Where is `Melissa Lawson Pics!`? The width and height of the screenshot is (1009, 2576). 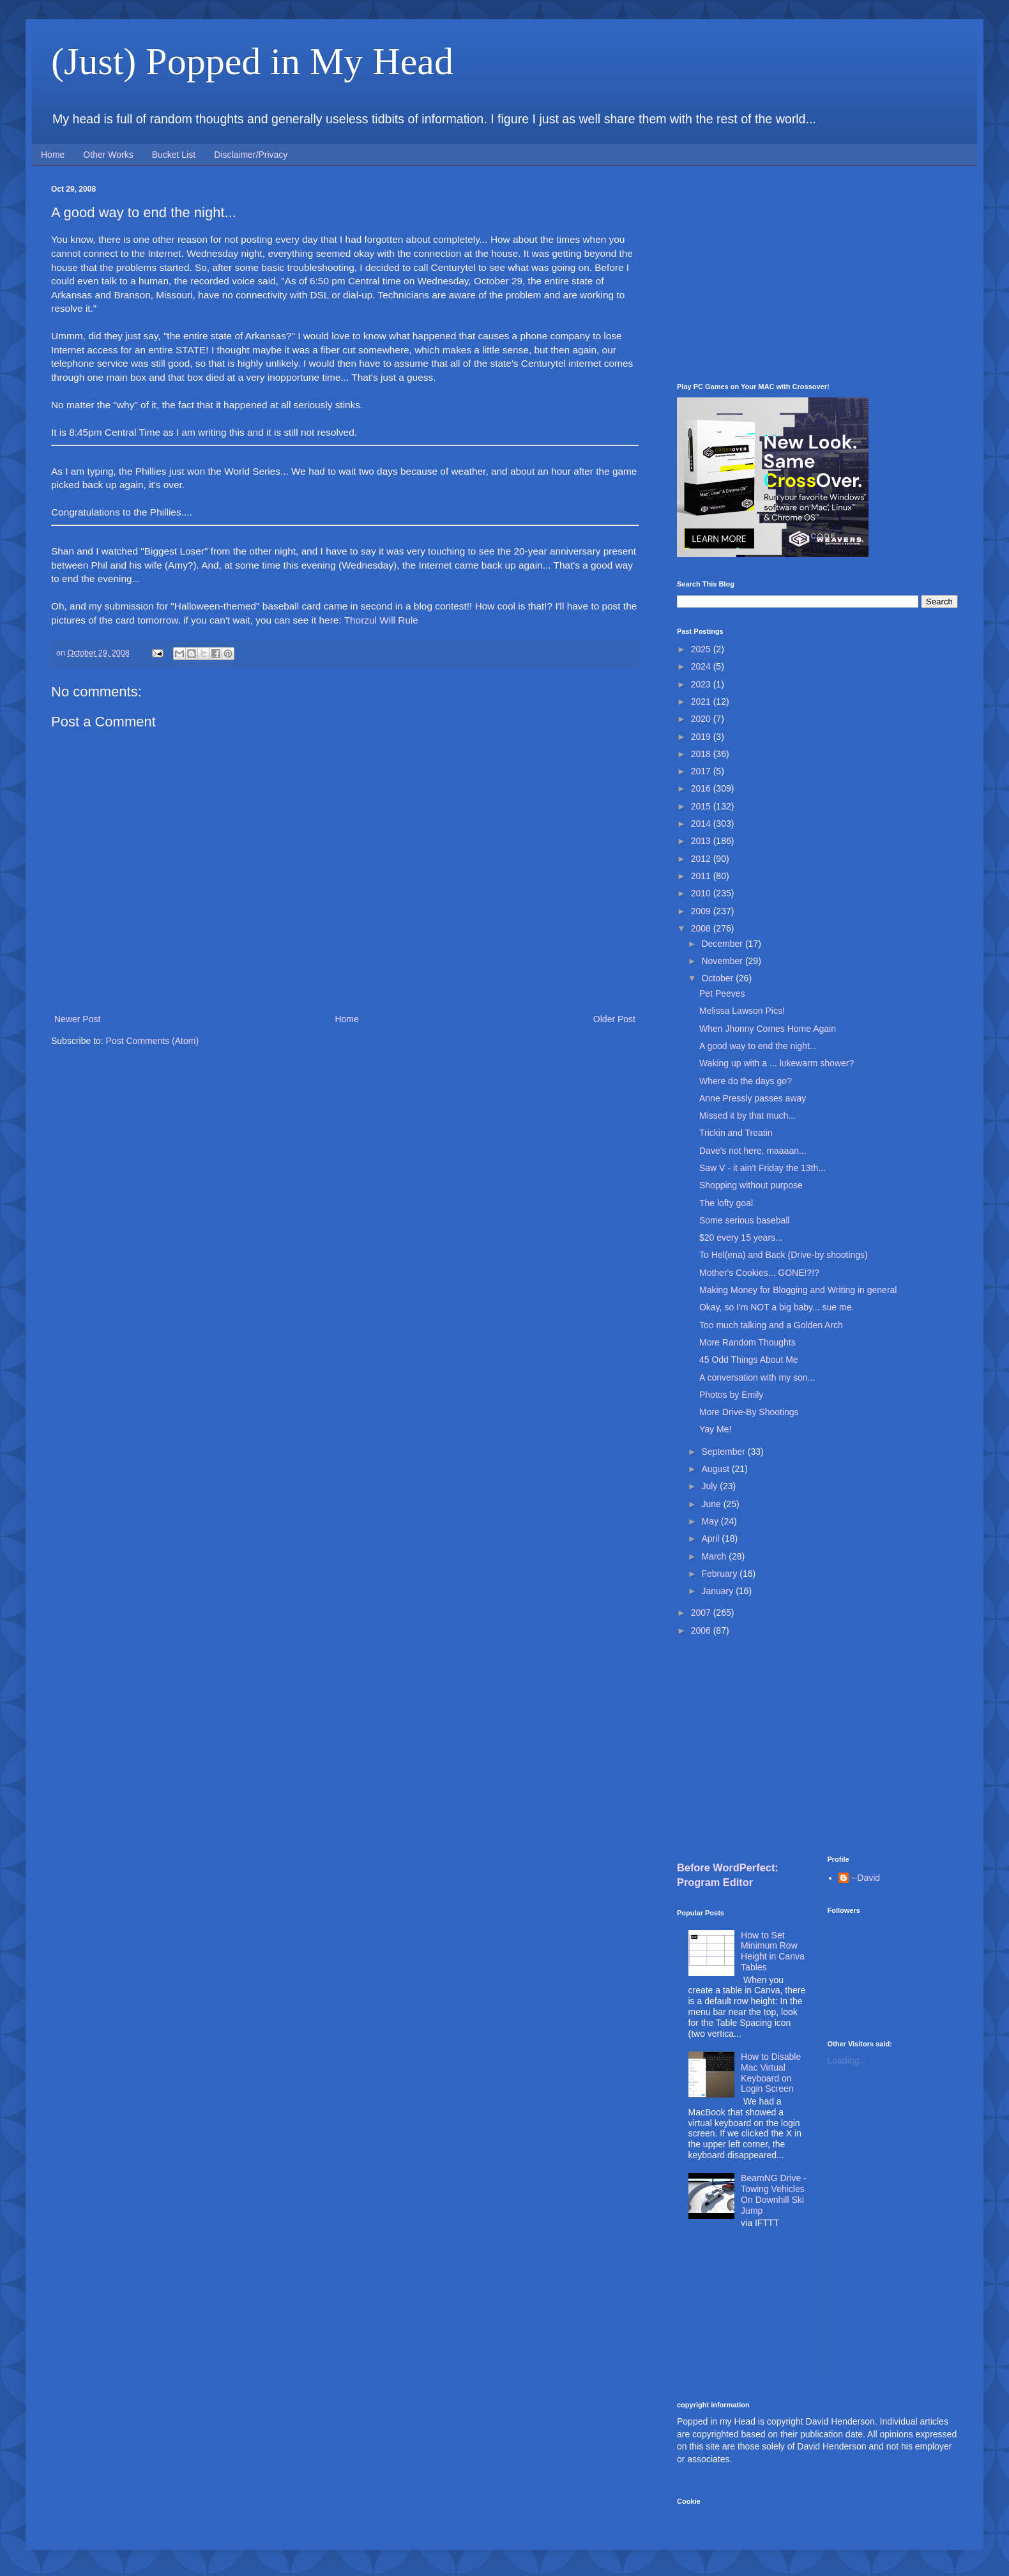
Melissa Lawson Pics! is located at coordinates (742, 1011).